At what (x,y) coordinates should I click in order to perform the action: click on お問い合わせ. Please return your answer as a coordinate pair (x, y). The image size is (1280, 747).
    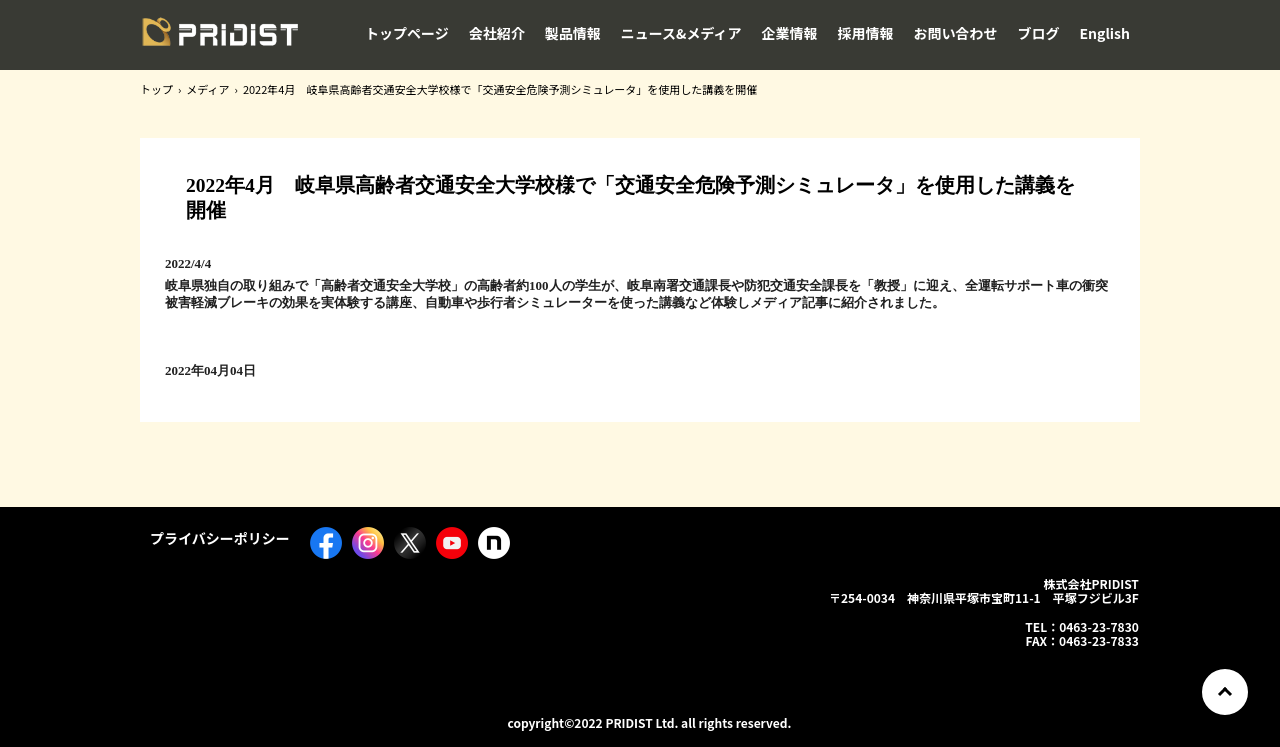
    Looking at the image, I should click on (956, 33).